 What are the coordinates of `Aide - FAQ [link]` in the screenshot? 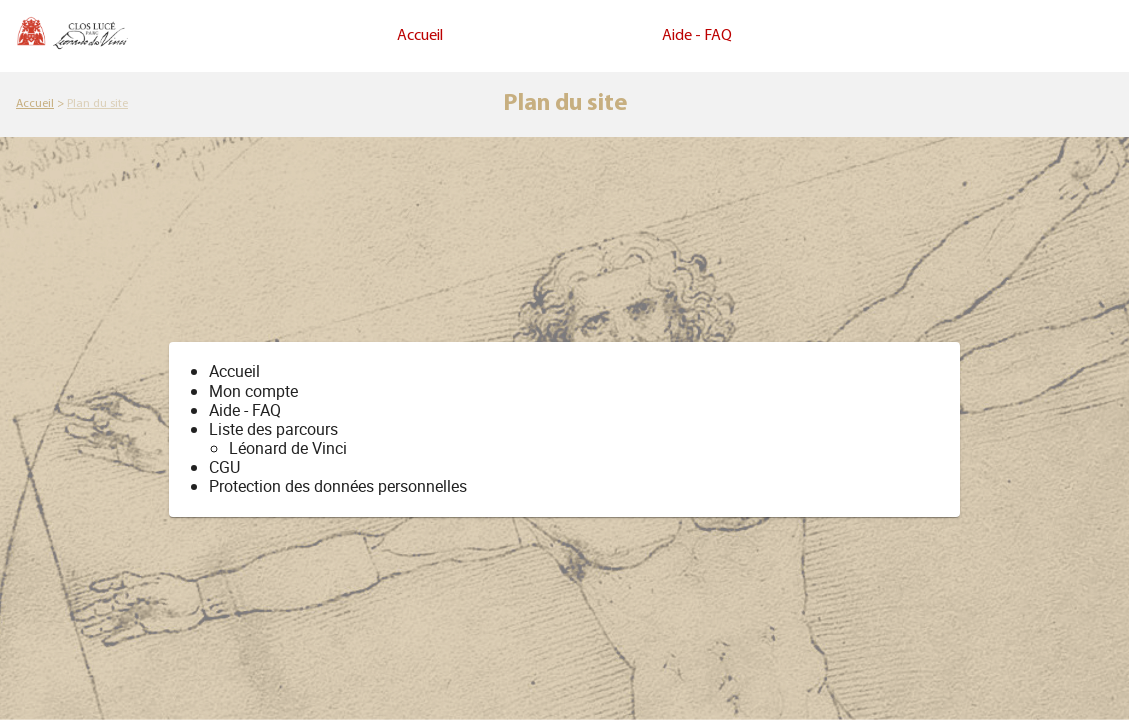 It's located at (697, 36).